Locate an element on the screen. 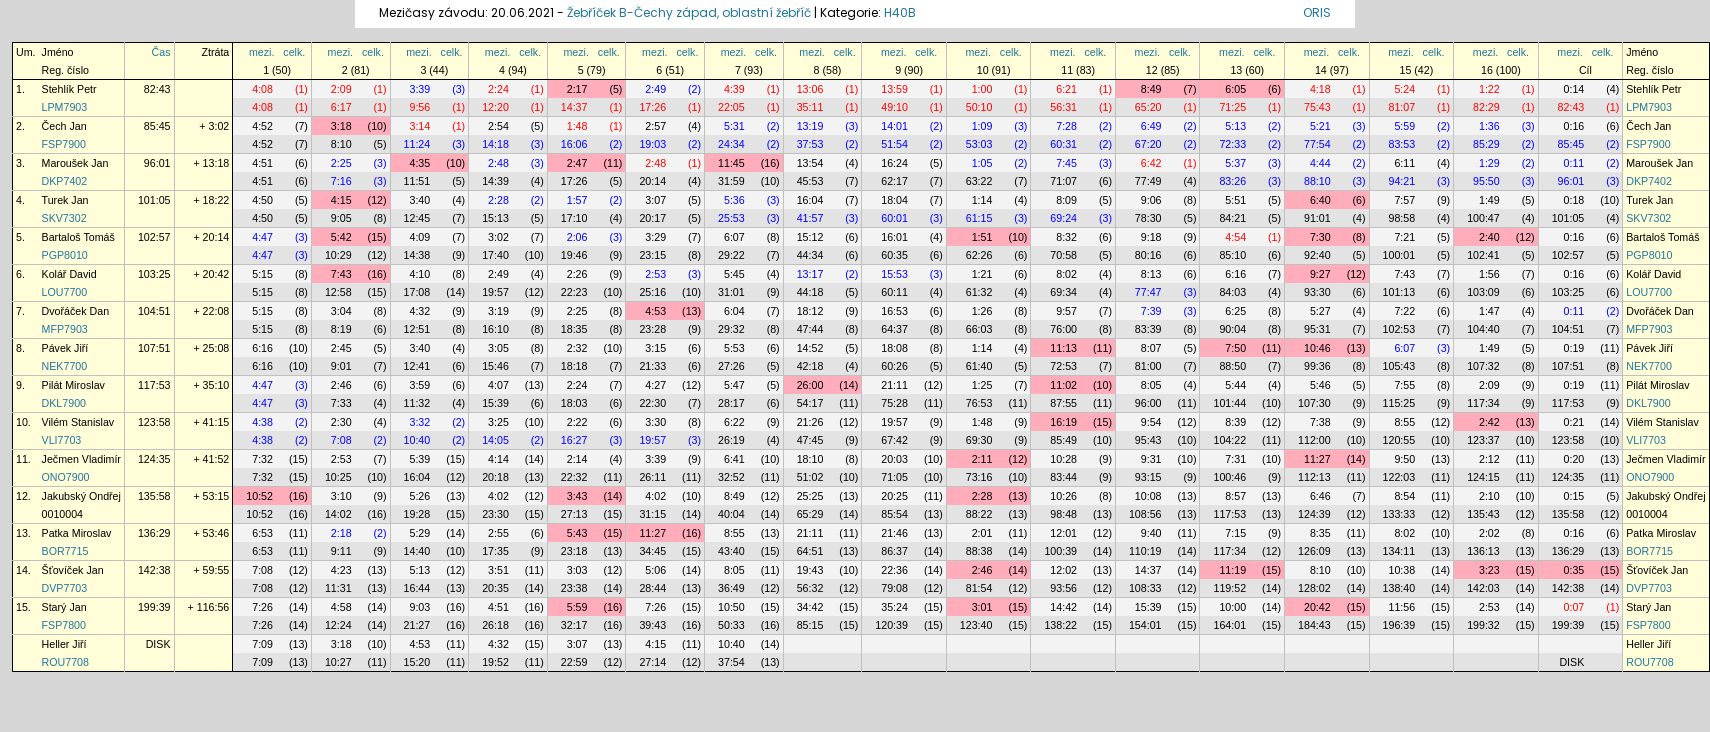 Image resolution: width=1710 pixels, height=732 pixels. 2:12 is located at coordinates (1489, 459).